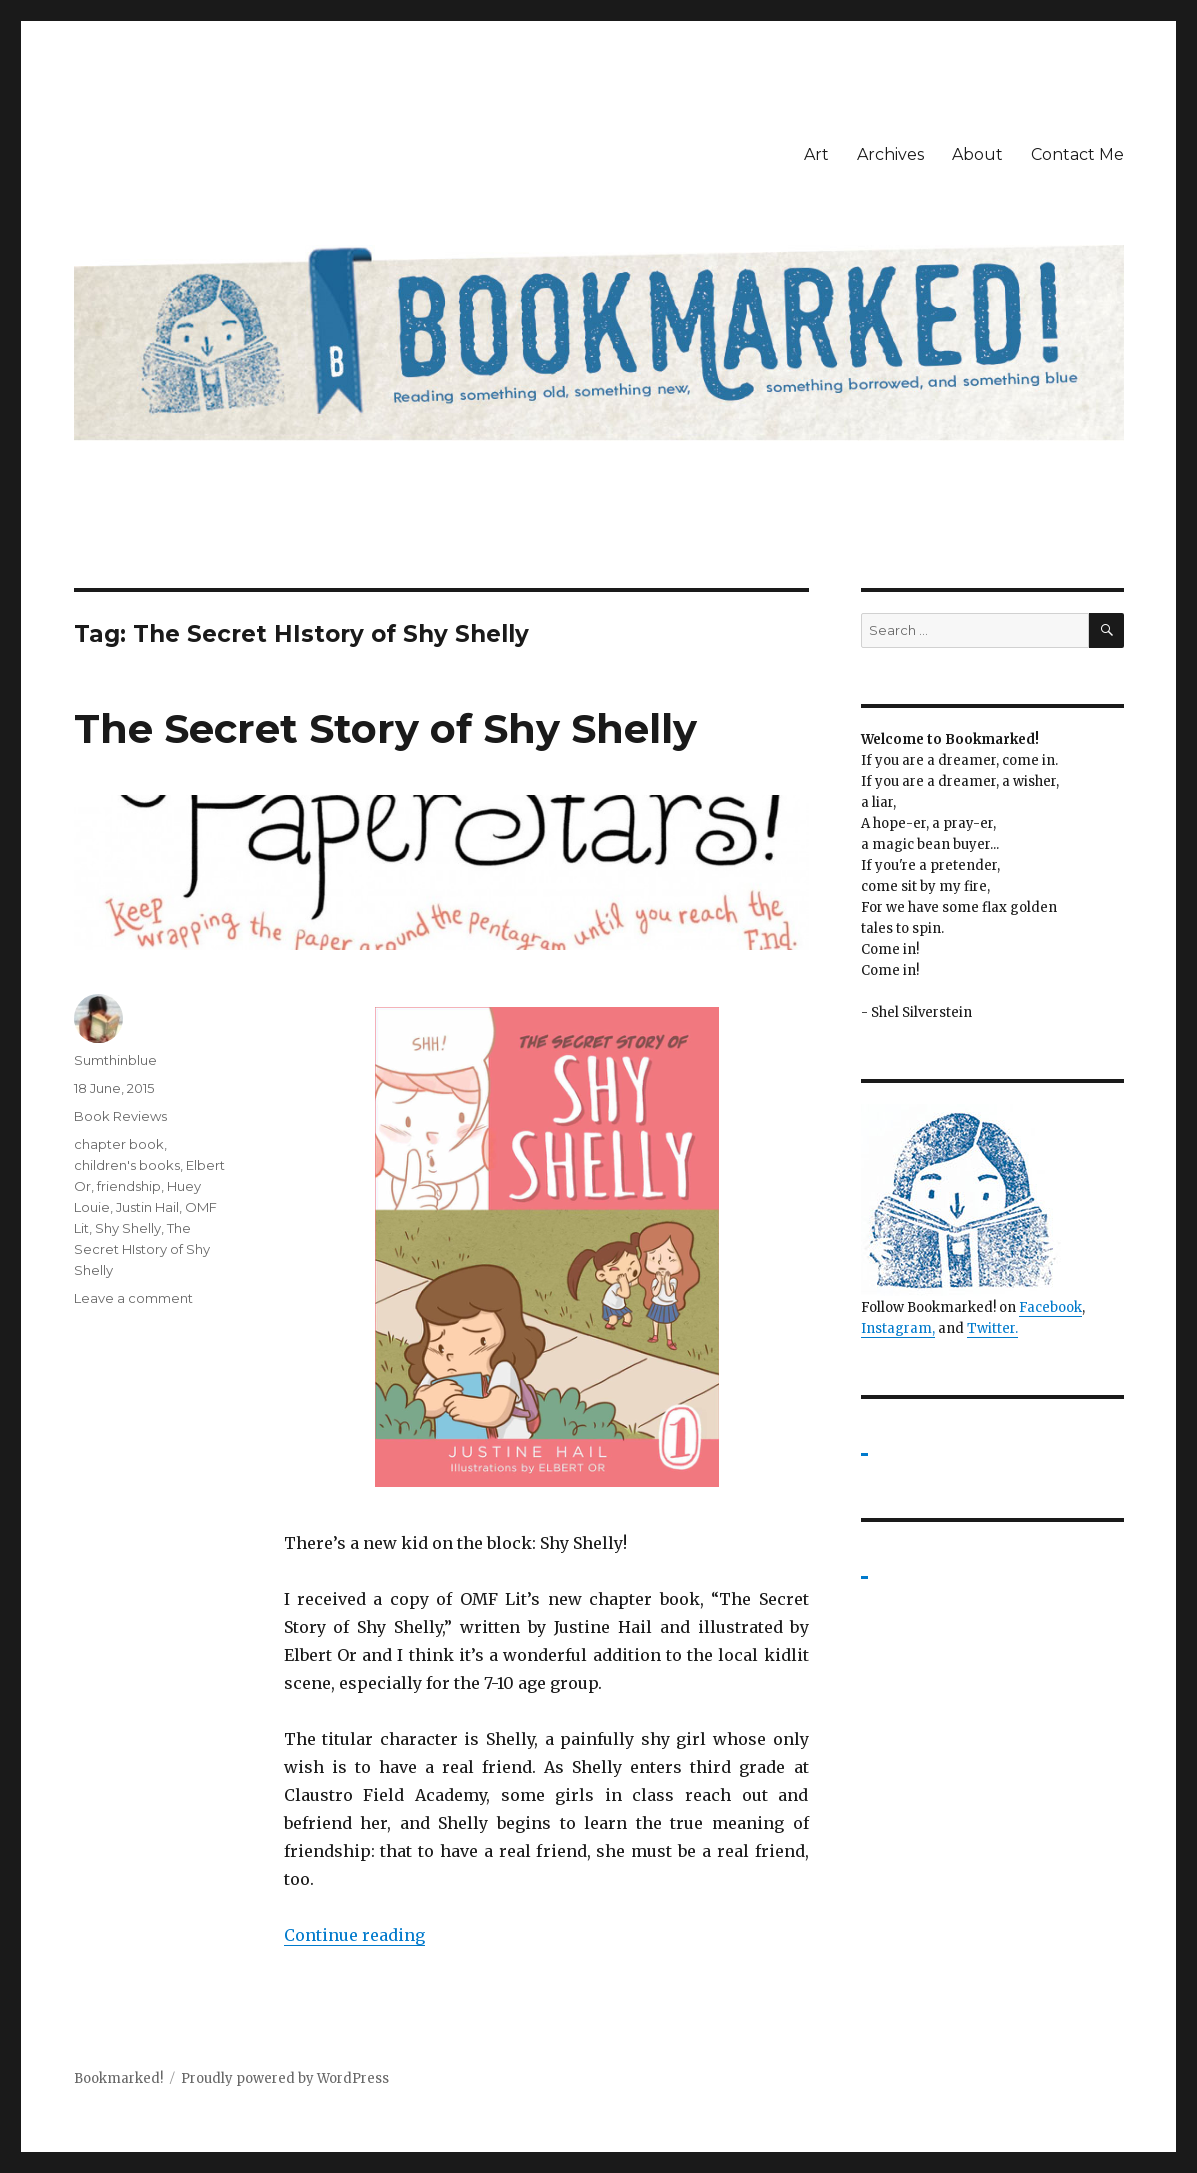 The width and height of the screenshot is (1197, 2173). I want to click on Leave a comment, so click(133, 1298).